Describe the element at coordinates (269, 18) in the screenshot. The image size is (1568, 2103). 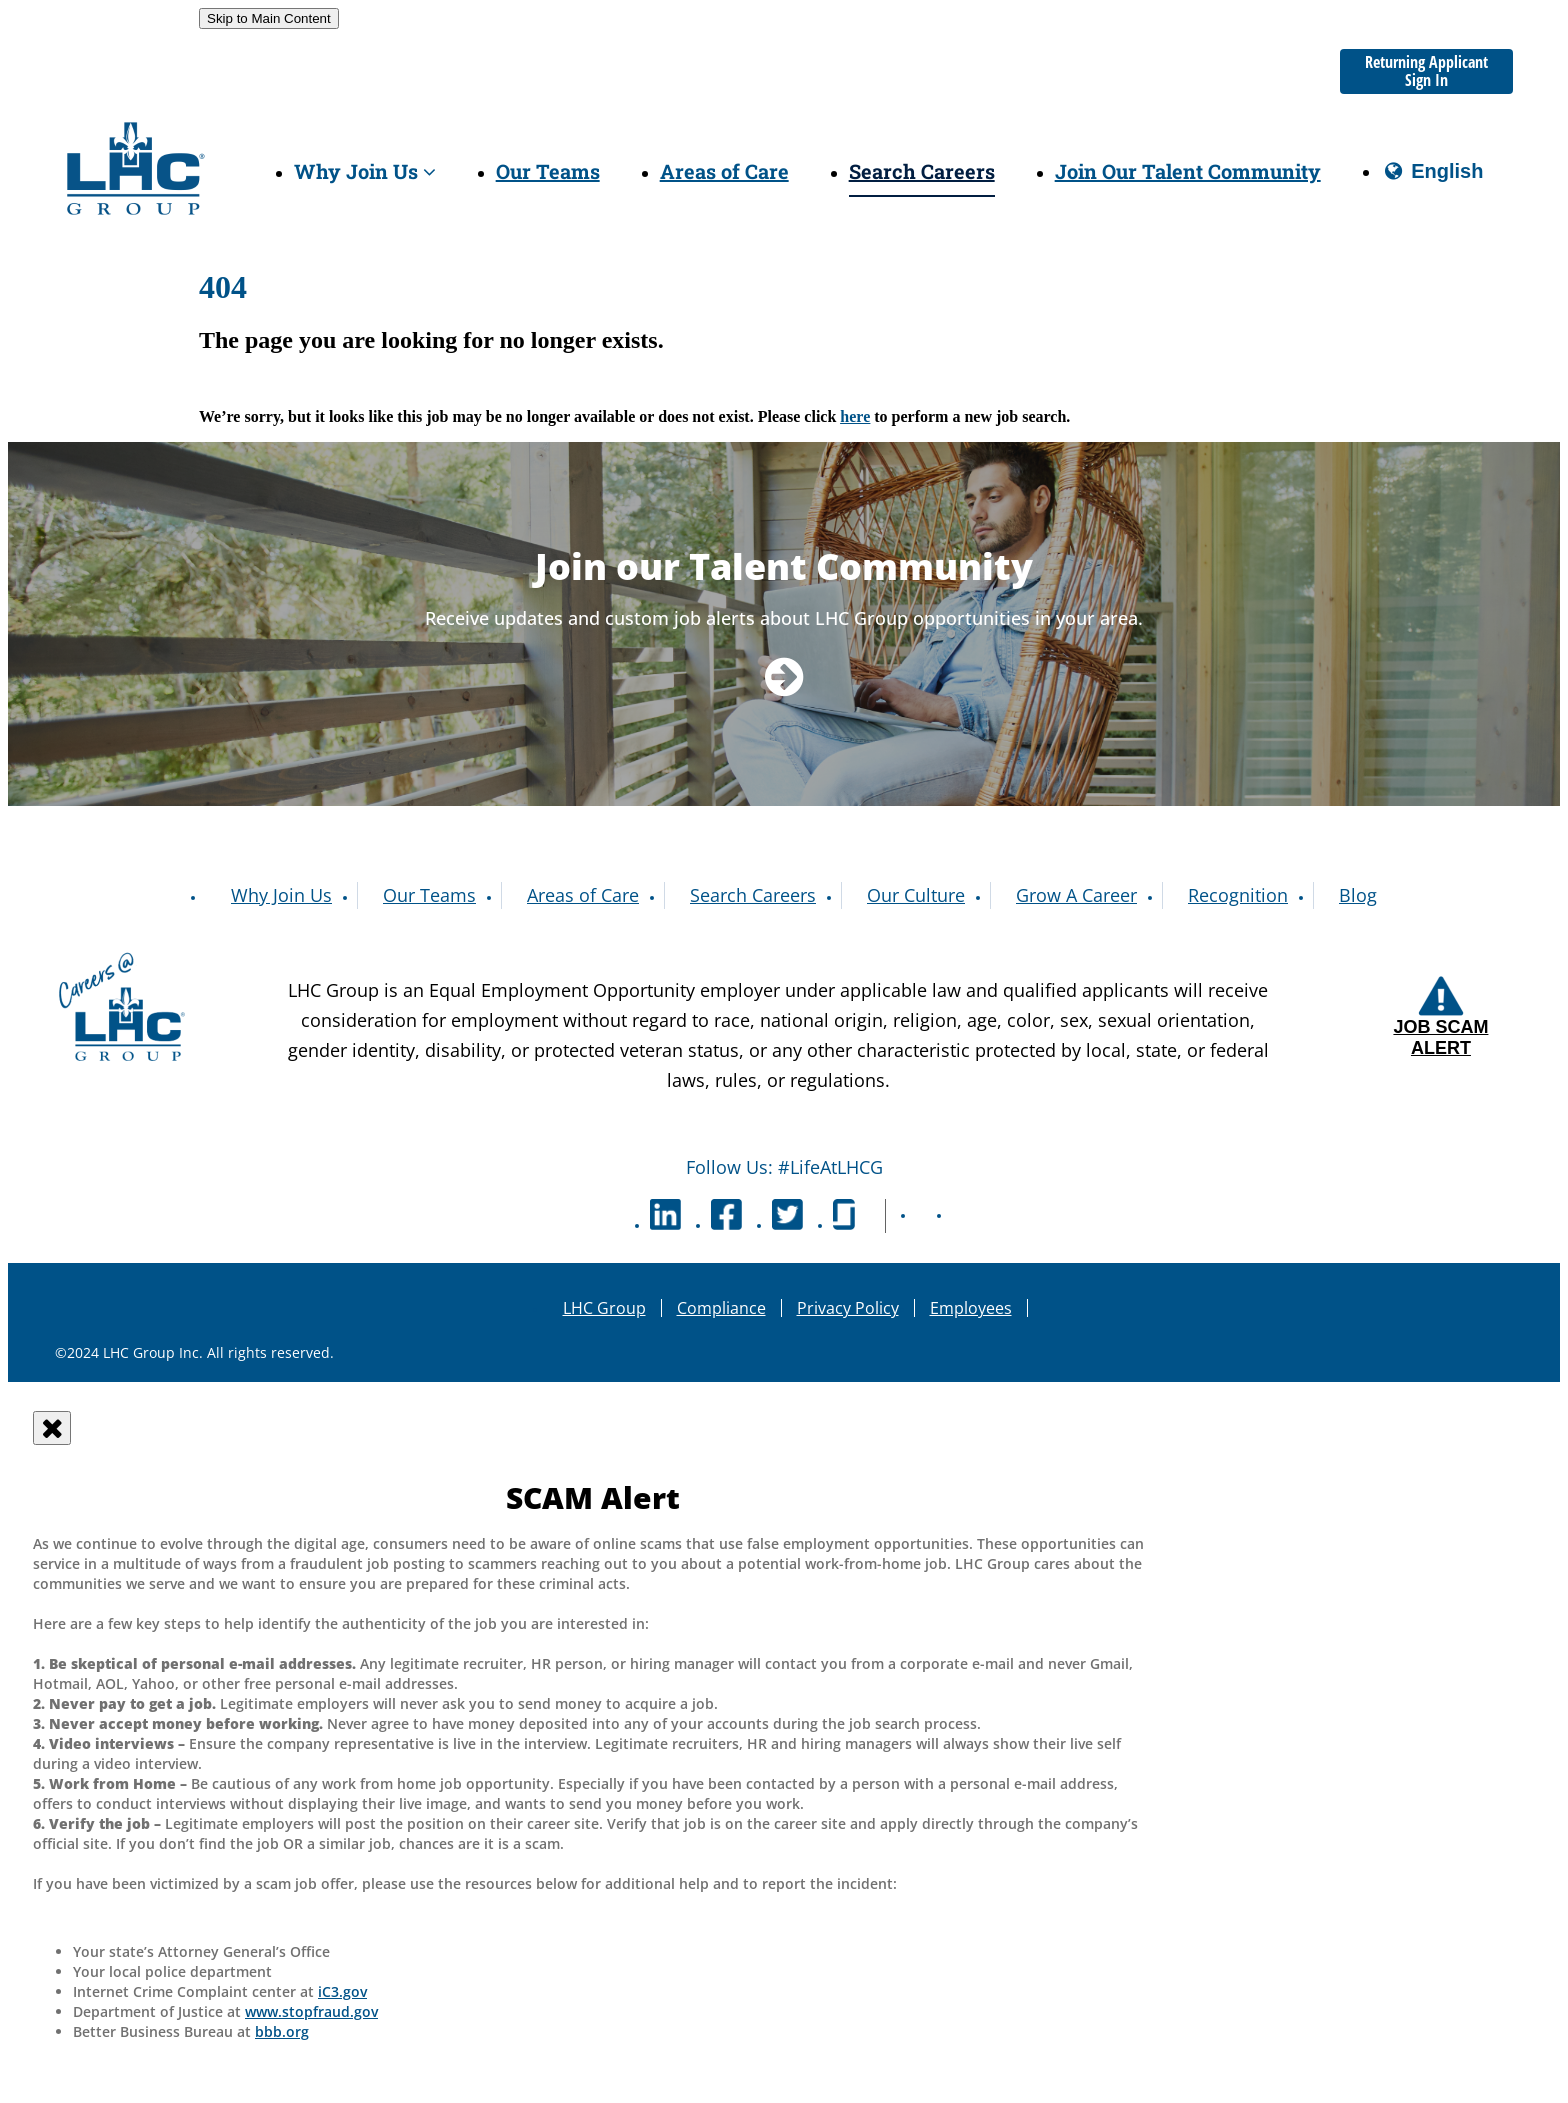
I see `Skip to Main Content [link]` at that location.